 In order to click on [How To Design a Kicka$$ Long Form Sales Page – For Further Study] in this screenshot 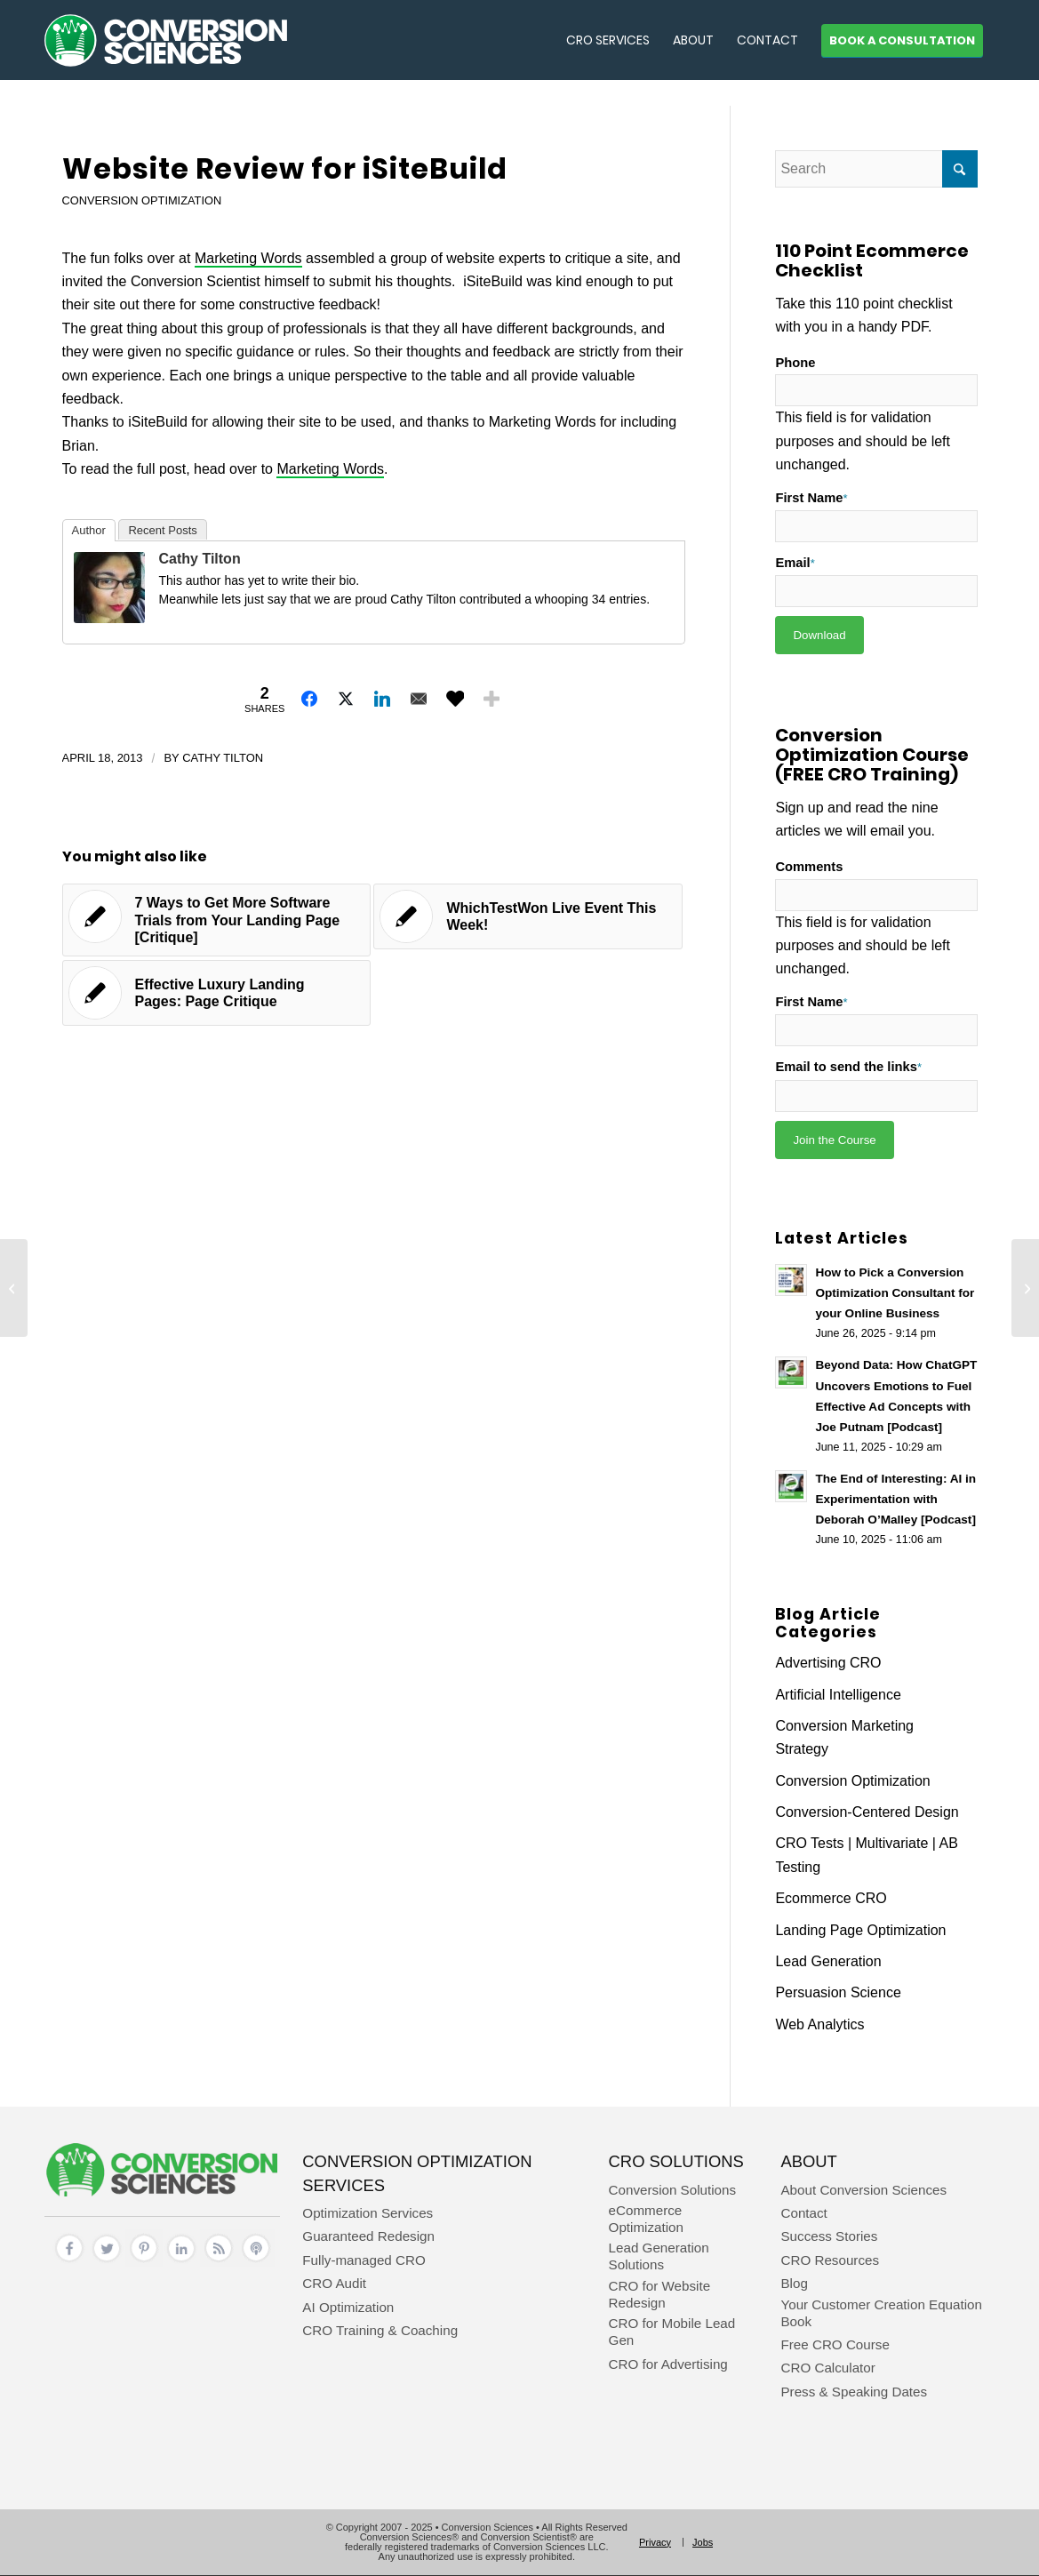, I will do `click(14, 1288)`.